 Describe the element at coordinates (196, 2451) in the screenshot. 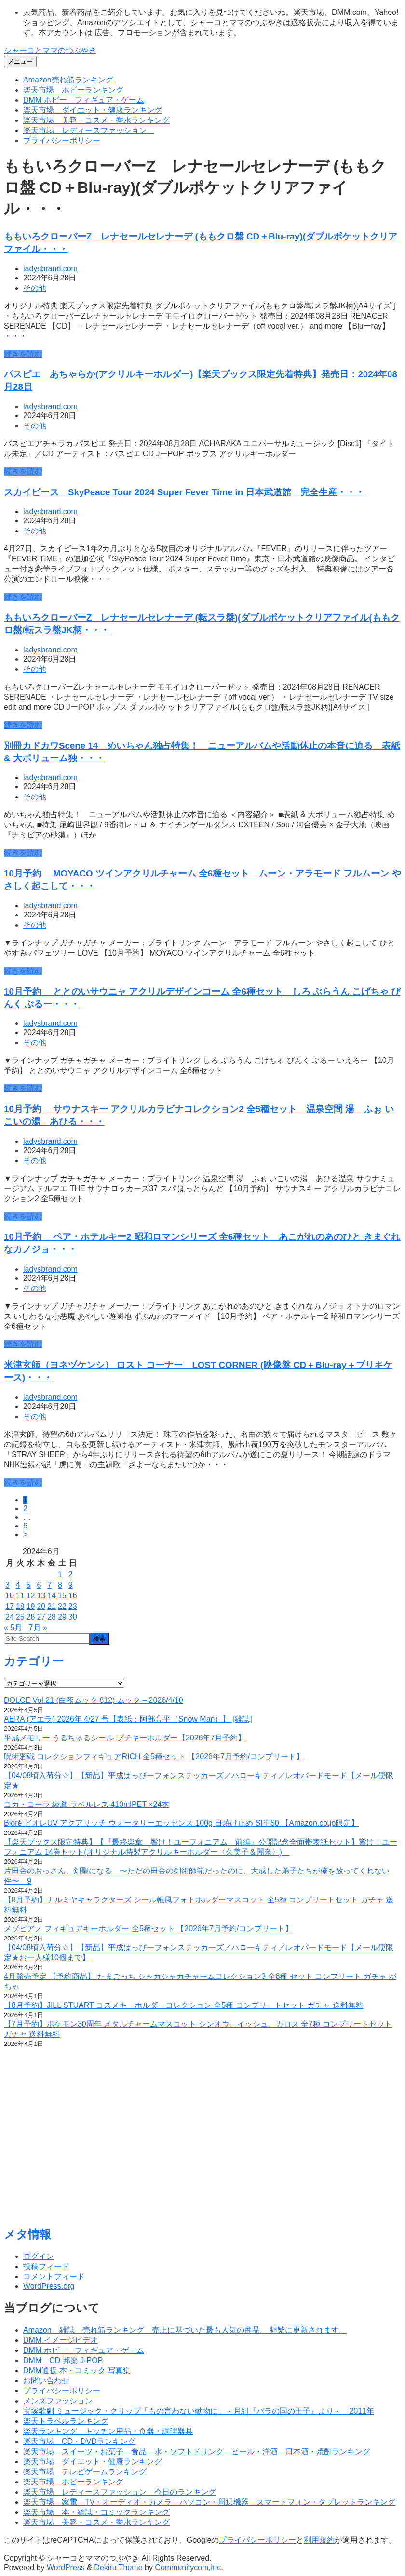

I see `楽天市場 スイーツ・お菓子 食品 水・ソフトドリンク ビール・洋酒 日本酒・焼酎ランキング` at that location.